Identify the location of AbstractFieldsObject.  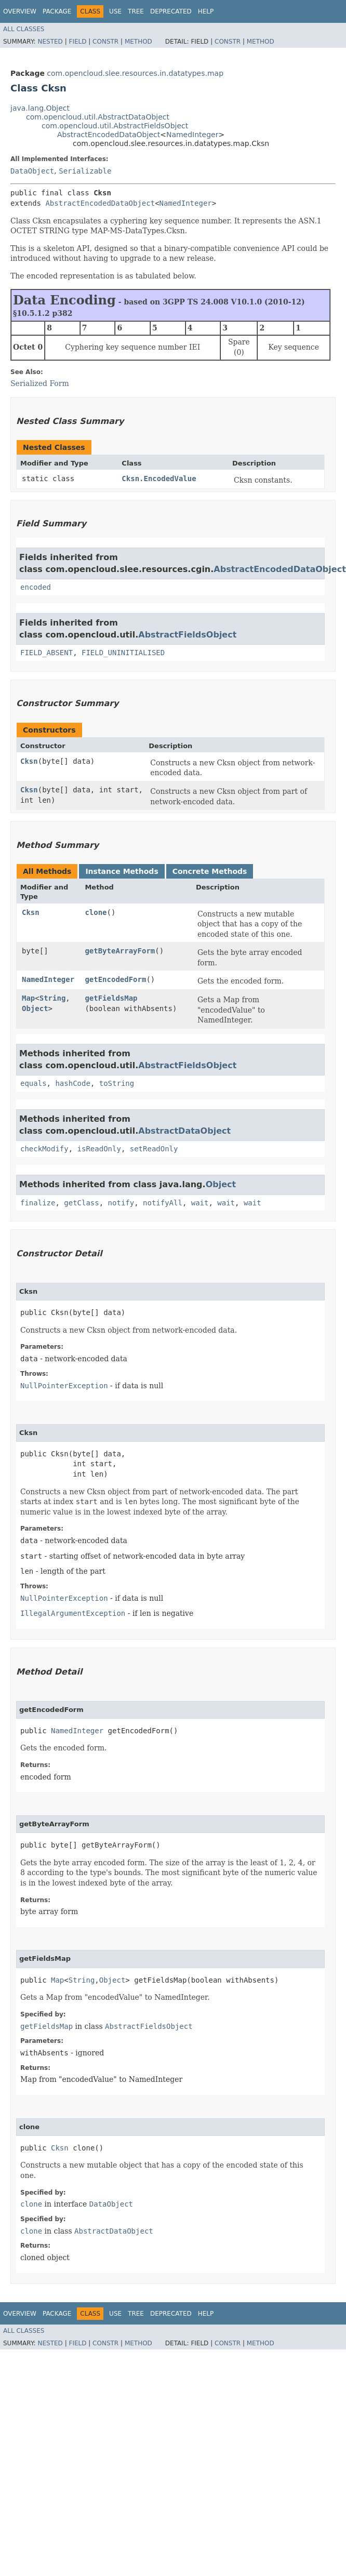
(187, 635).